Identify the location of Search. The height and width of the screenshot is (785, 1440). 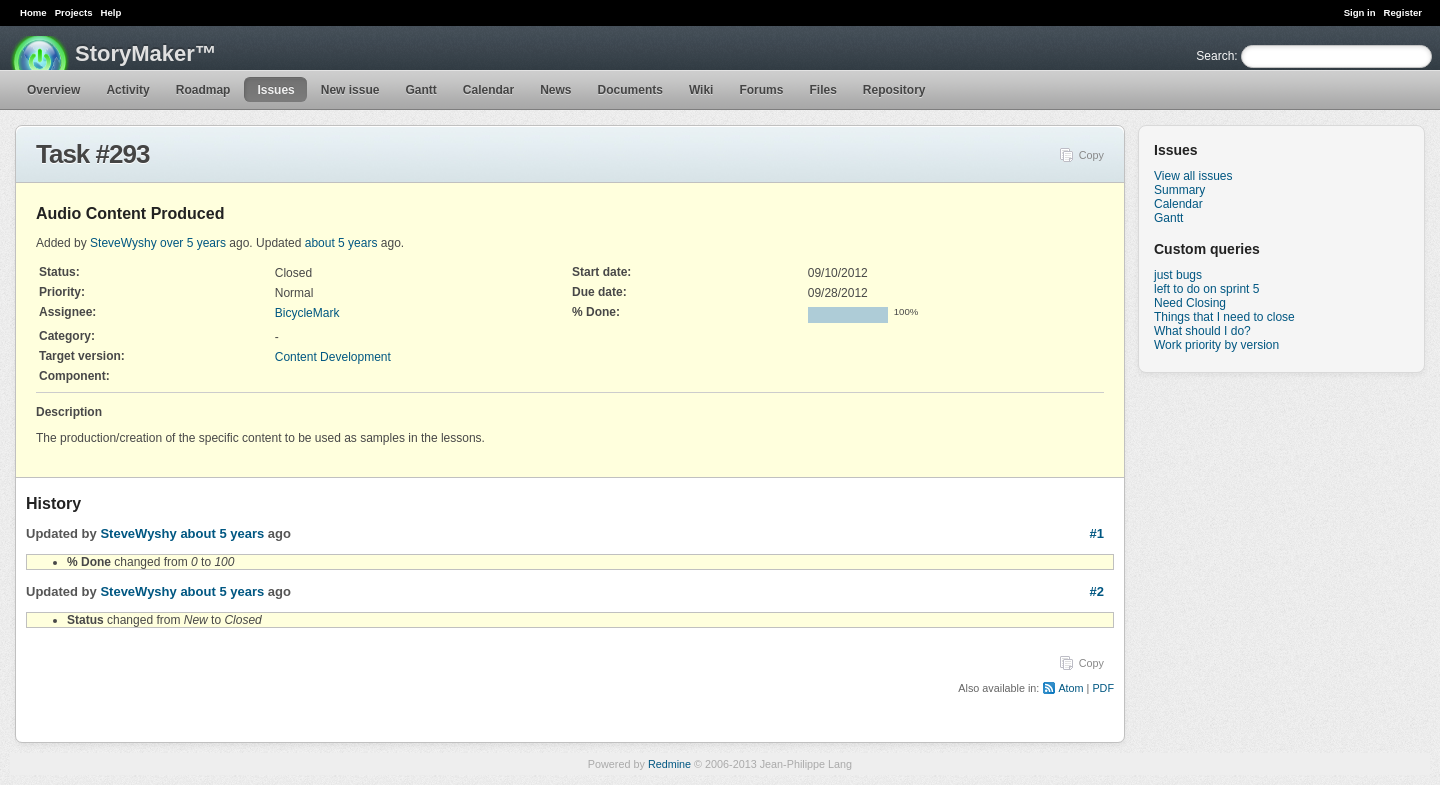
(1215, 56).